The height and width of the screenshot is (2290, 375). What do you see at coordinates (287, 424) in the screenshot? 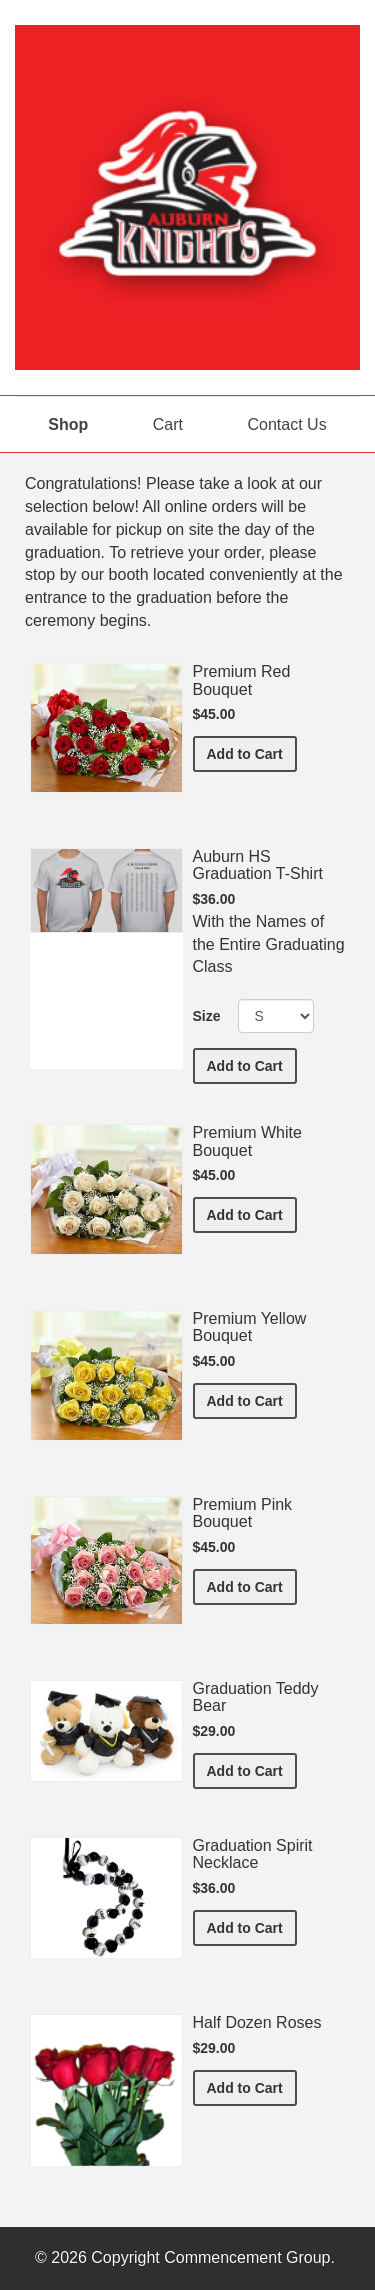
I see `Contact Us` at bounding box center [287, 424].